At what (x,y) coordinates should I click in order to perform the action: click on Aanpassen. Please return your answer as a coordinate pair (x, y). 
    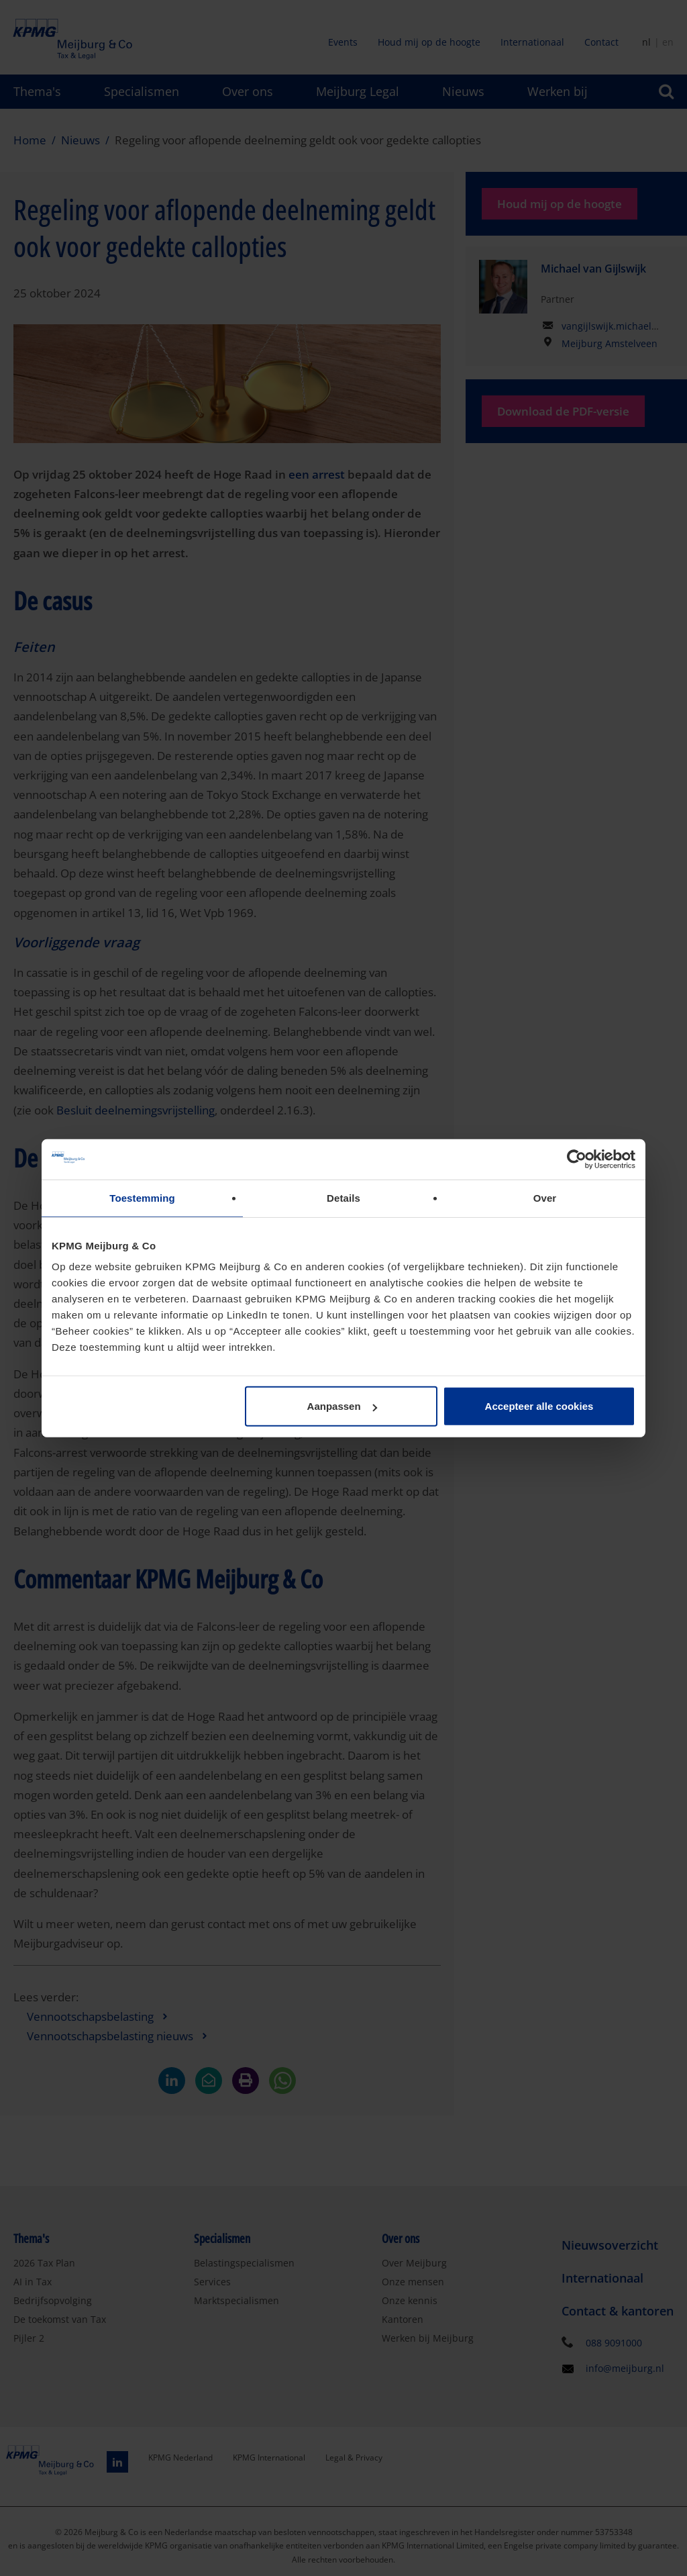
    Looking at the image, I should click on (342, 1406).